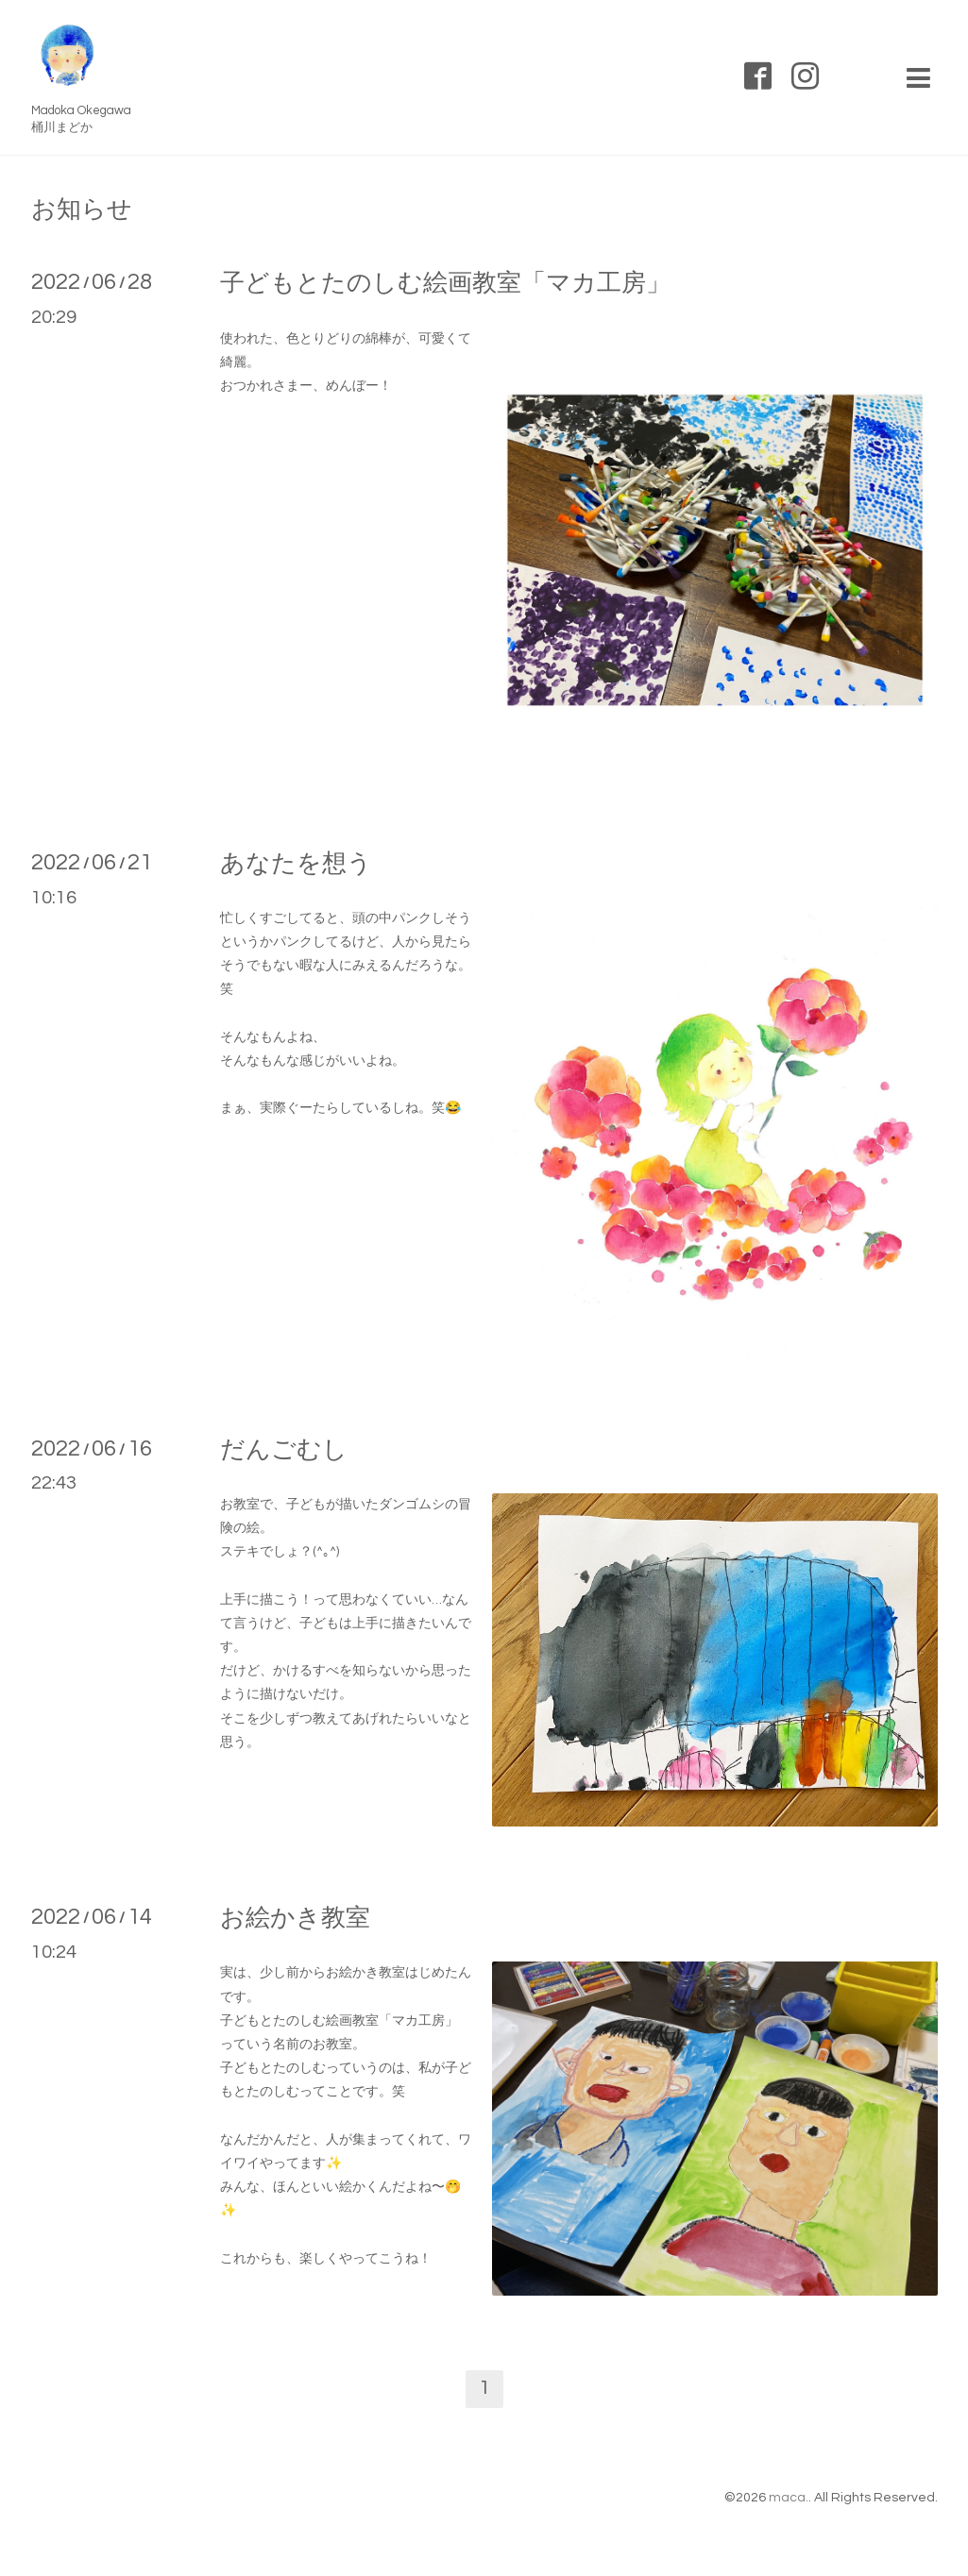 This screenshot has height=2576, width=968. What do you see at coordinates (81, 209) in the screenshot?
I see `お知らせ` at bounding box center [81, 209].